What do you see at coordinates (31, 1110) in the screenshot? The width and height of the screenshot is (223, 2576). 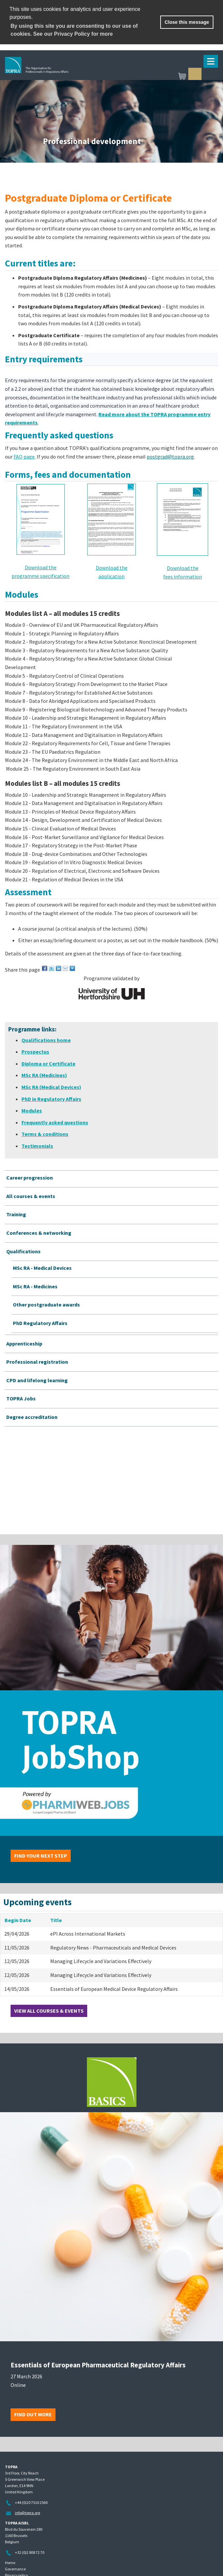 I see `Modules` at bounding box center [31, 1110].